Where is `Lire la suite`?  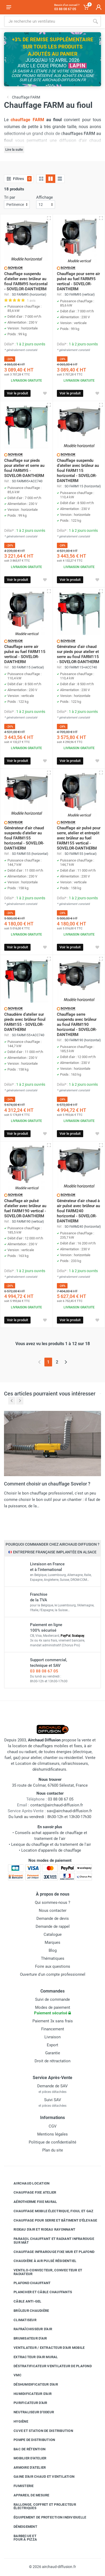 Lire la suite is located at coordinates (14, 150).